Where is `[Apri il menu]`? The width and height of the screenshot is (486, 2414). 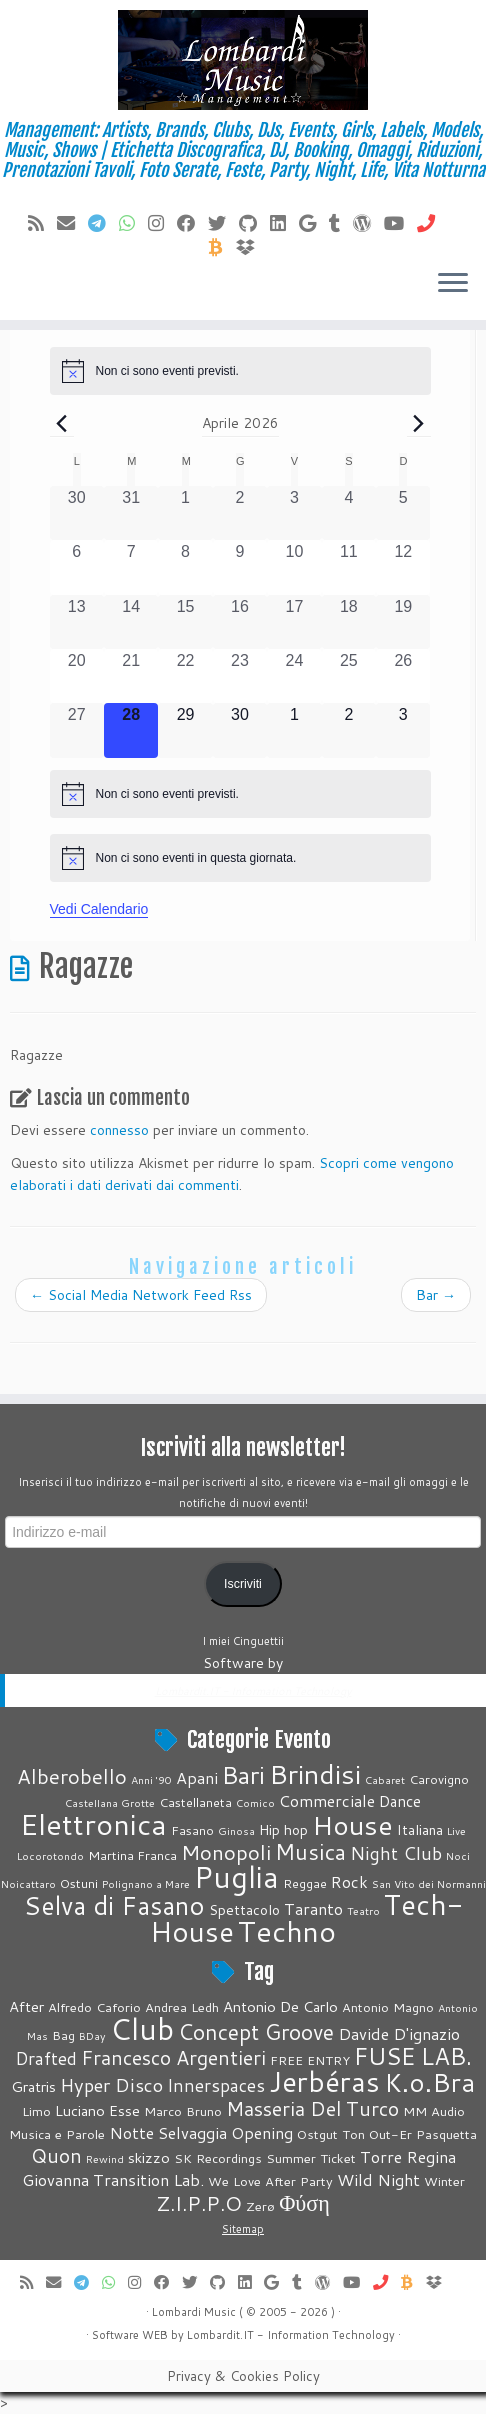
[Apri il menu] is located at coordinates (453, 284).